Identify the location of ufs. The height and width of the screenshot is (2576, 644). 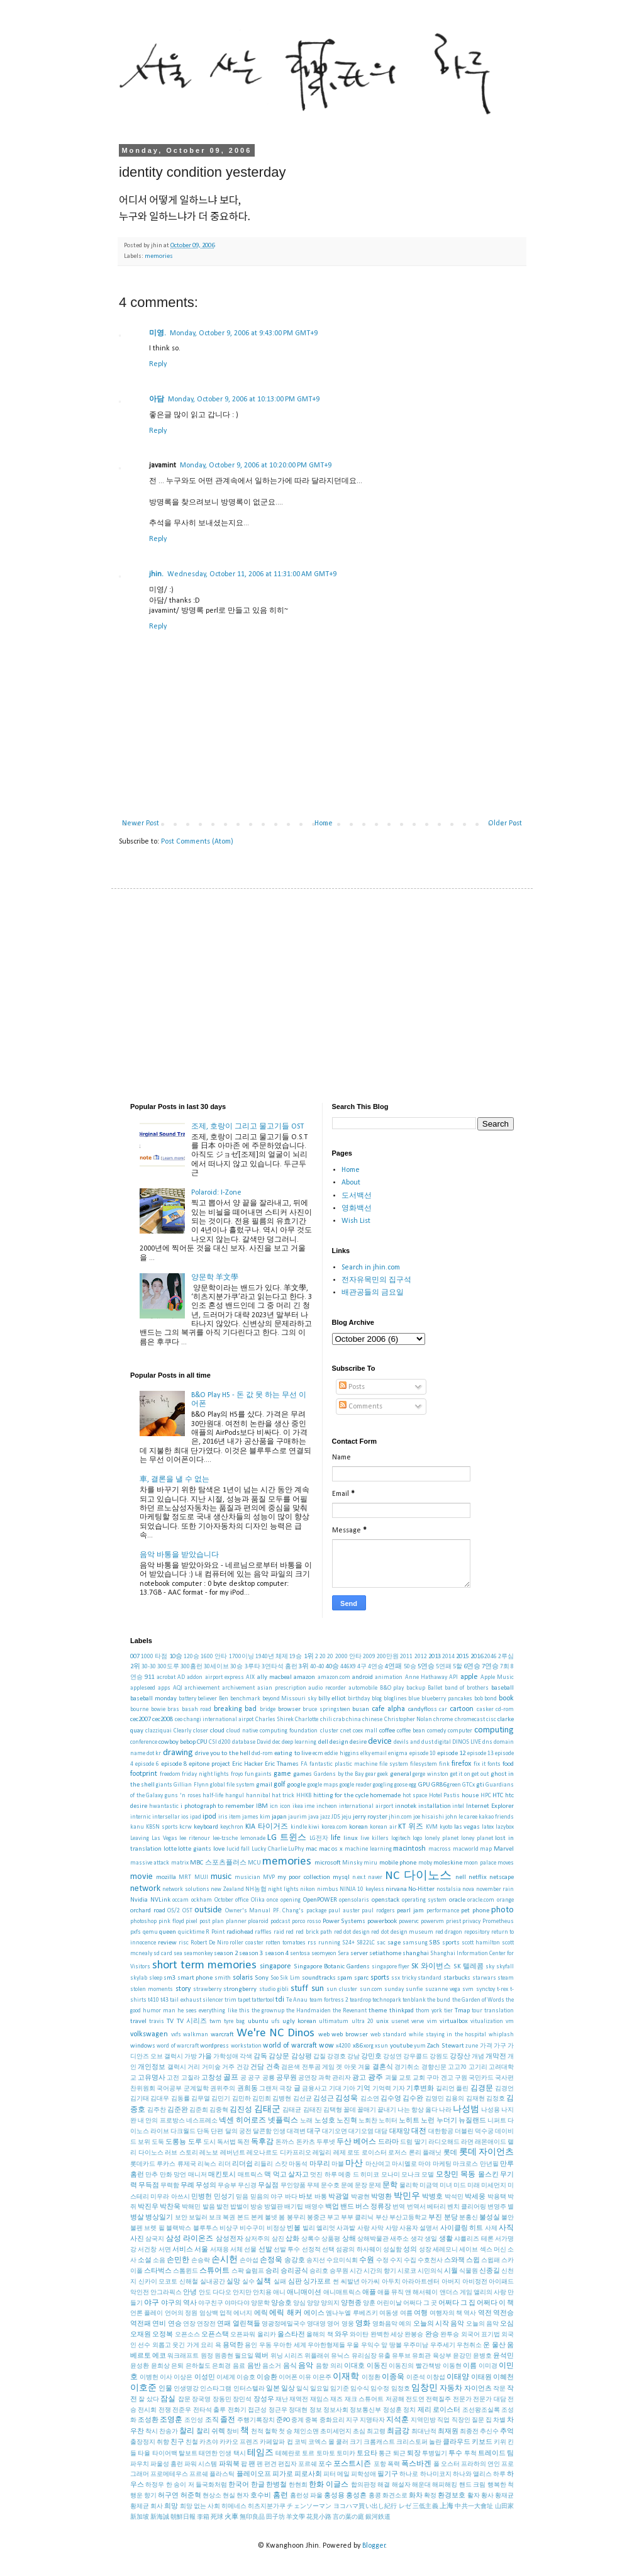
(275, 2021).